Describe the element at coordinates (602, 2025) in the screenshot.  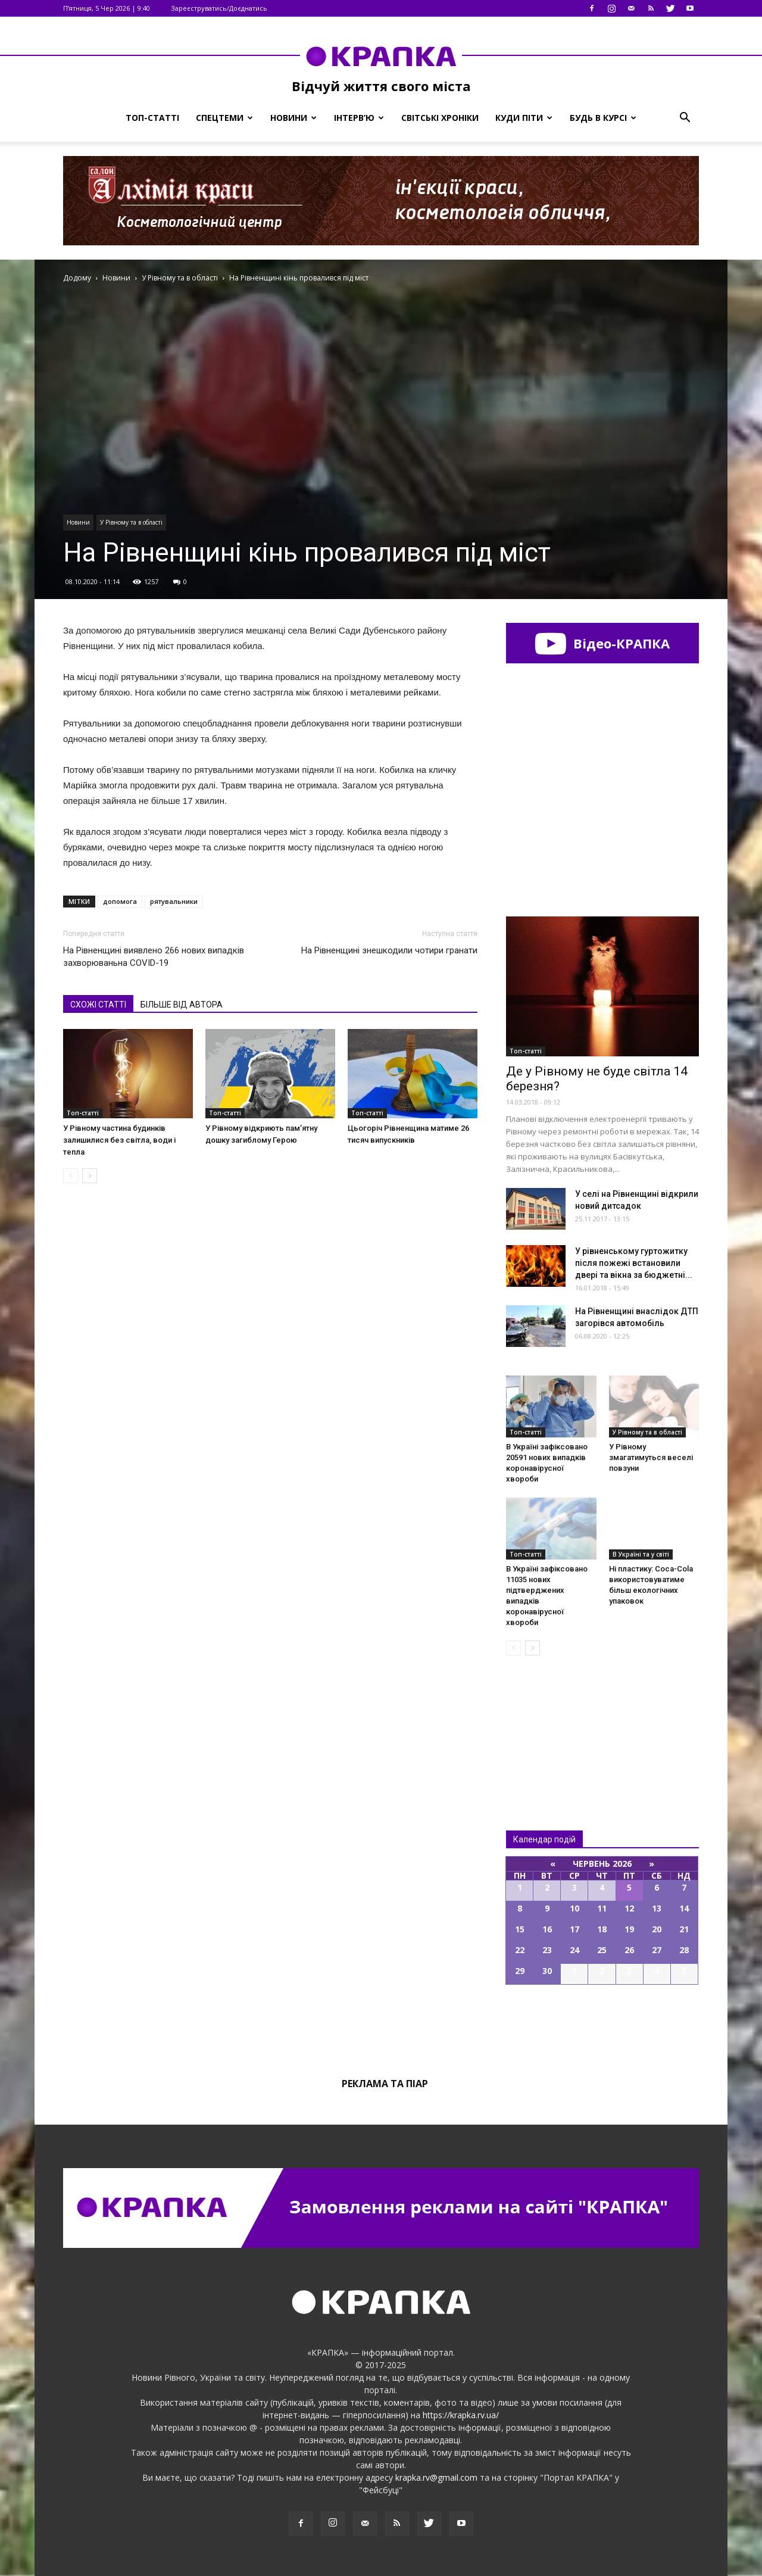
I see `Всі події` at that location.